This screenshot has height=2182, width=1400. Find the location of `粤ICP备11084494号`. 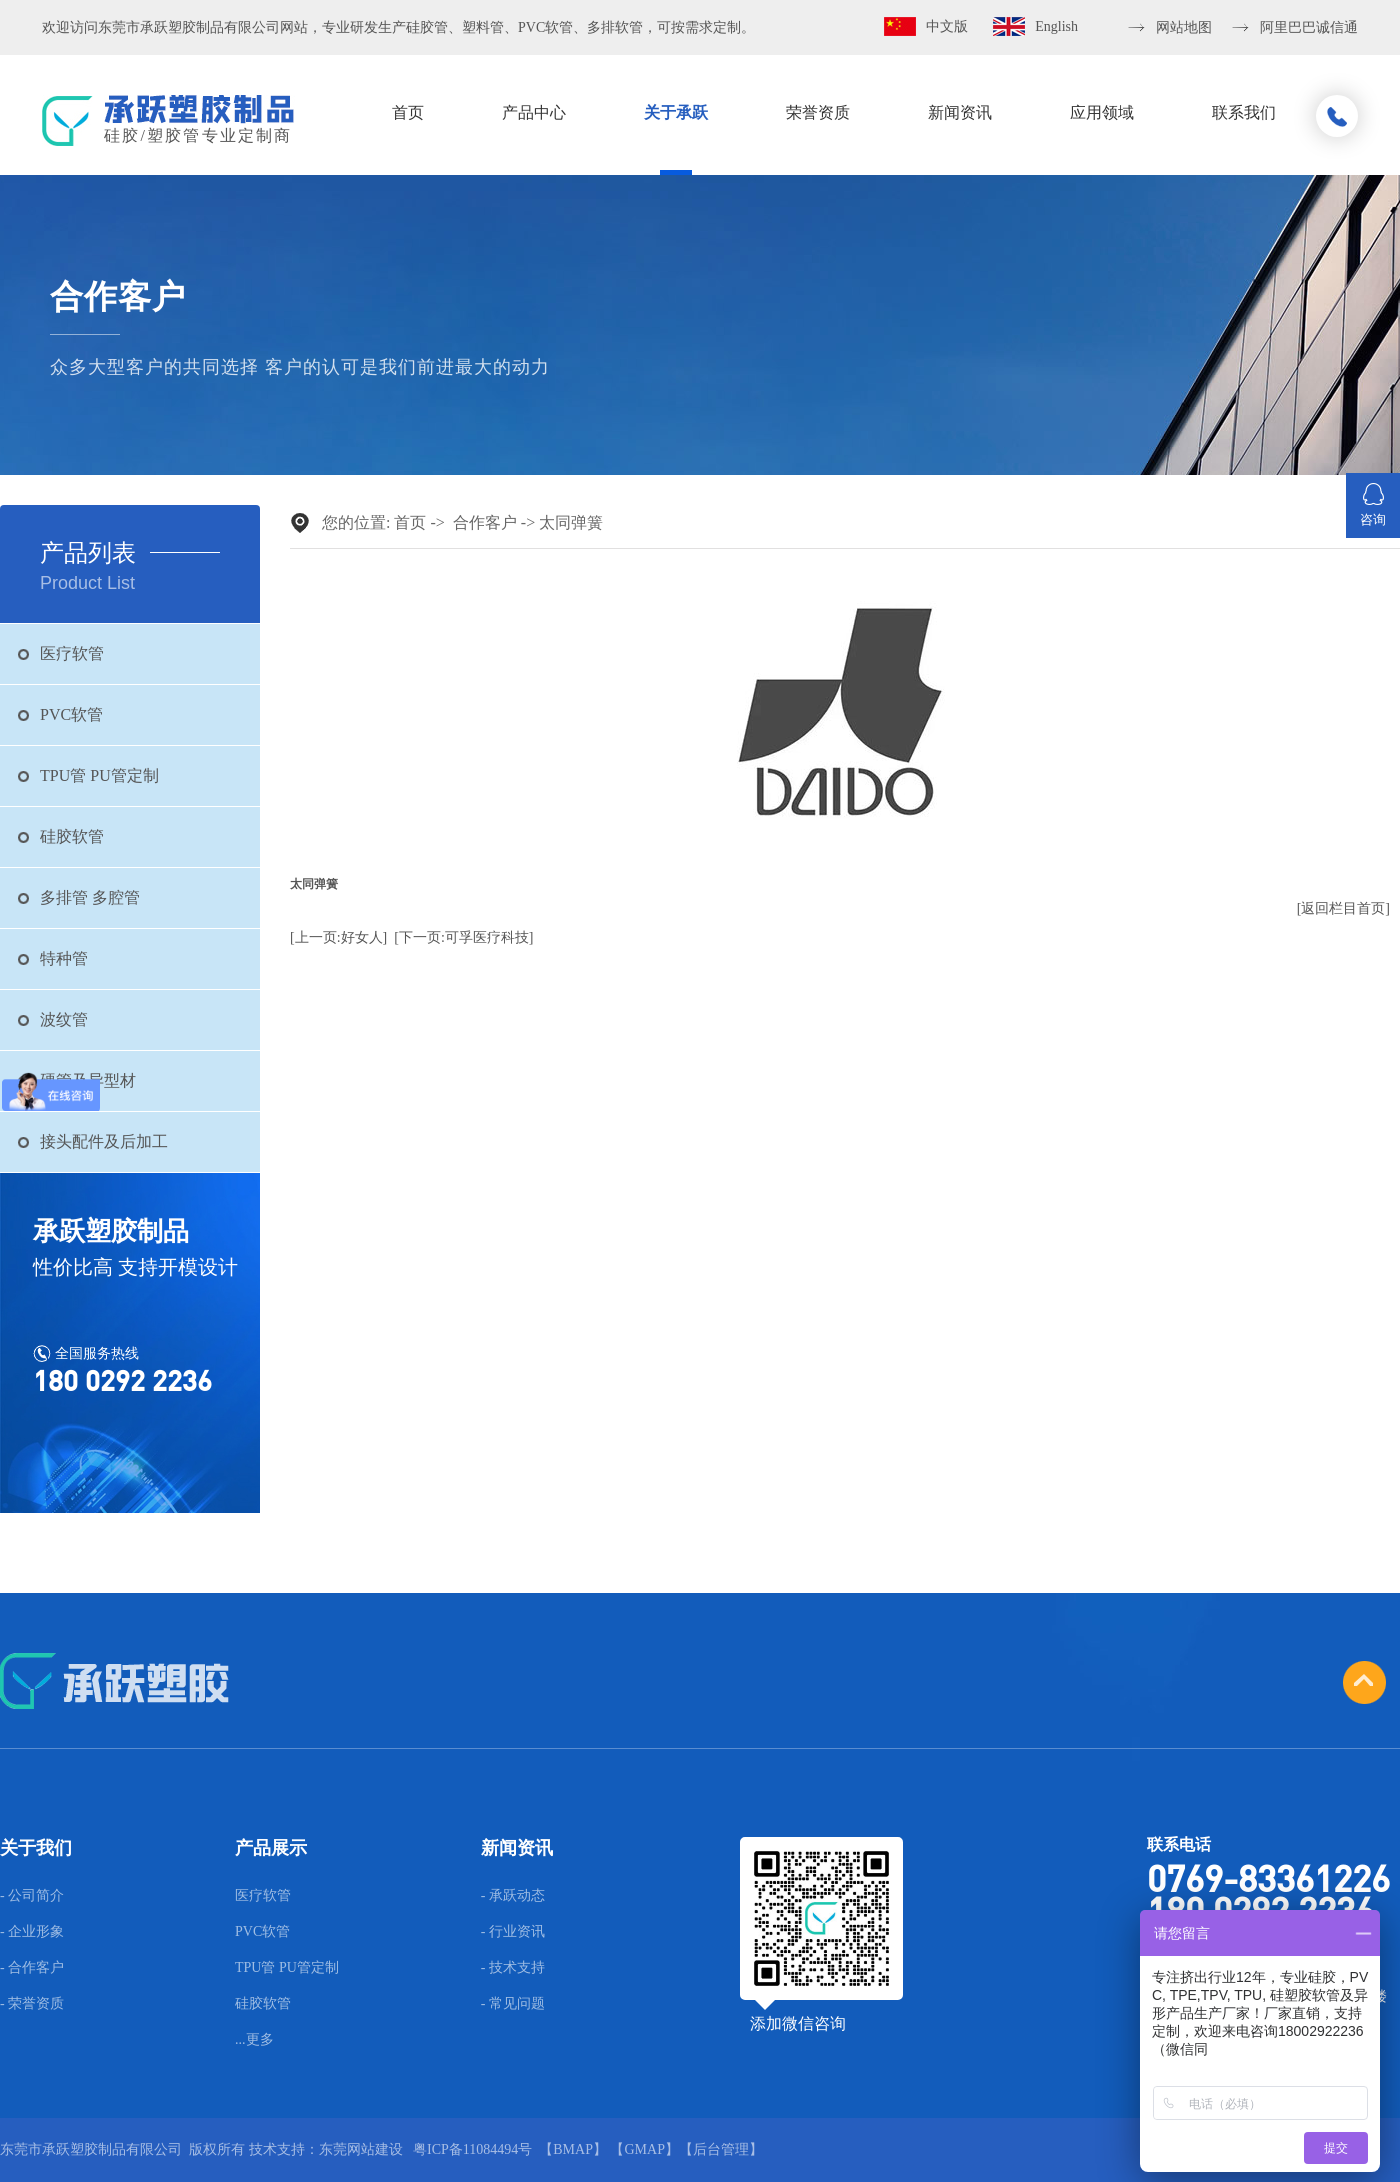

粤ICP备11084494号 is located at coordinates (472, 2149).